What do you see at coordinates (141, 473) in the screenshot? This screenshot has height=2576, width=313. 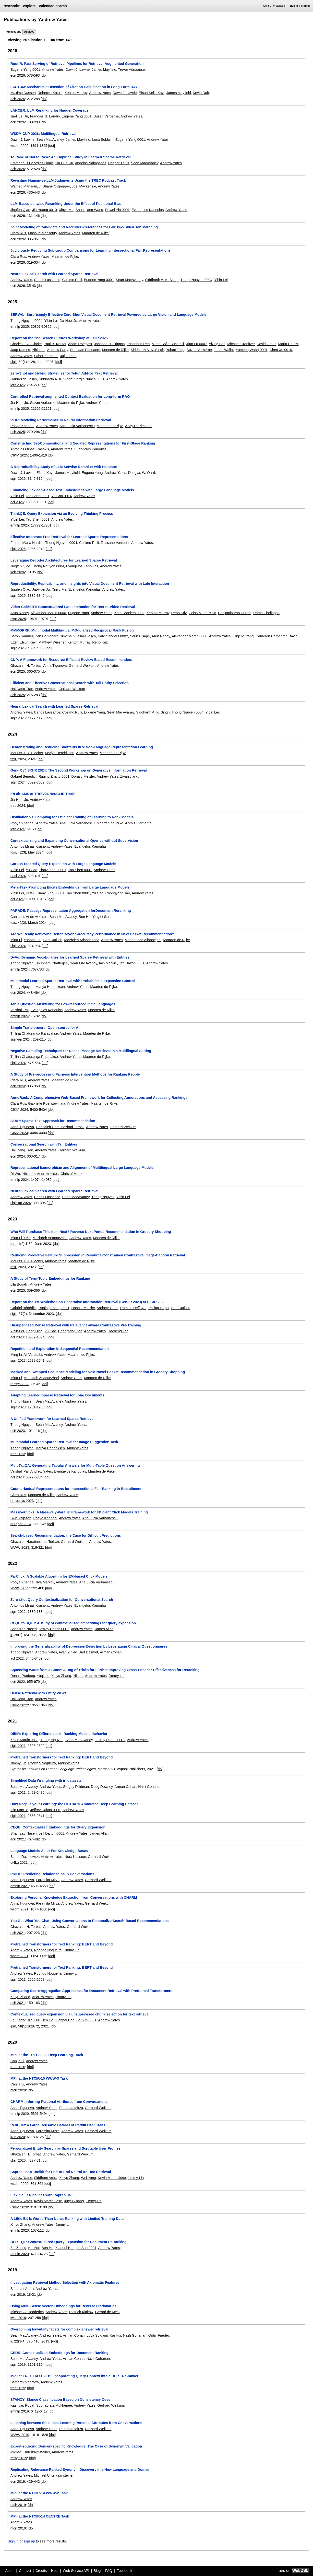 I see `Douglas W. Oard` at bounding box center [141, 473].